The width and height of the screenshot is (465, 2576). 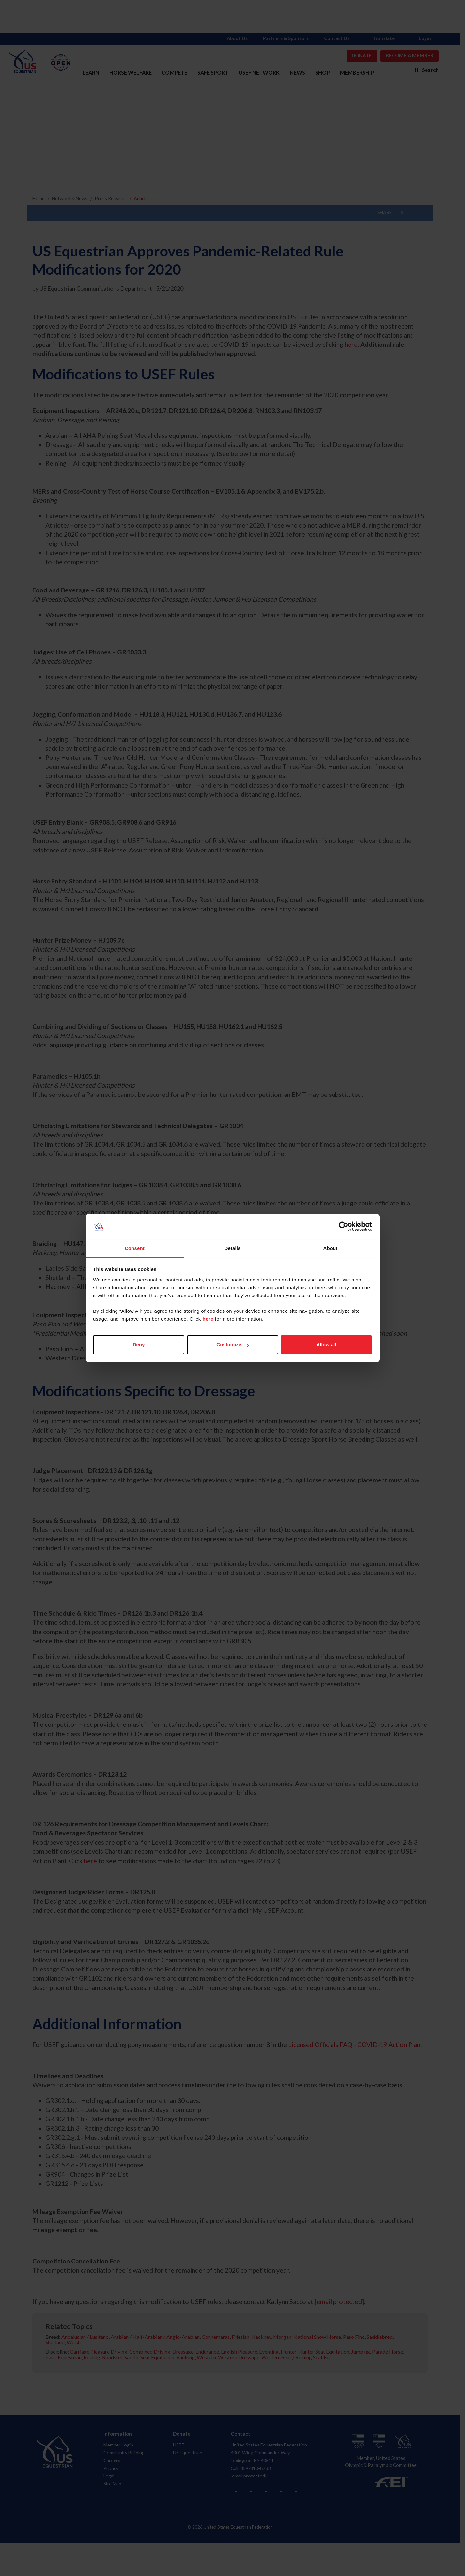 I want to click on Consent [tab], so click(x=135, y=1248).